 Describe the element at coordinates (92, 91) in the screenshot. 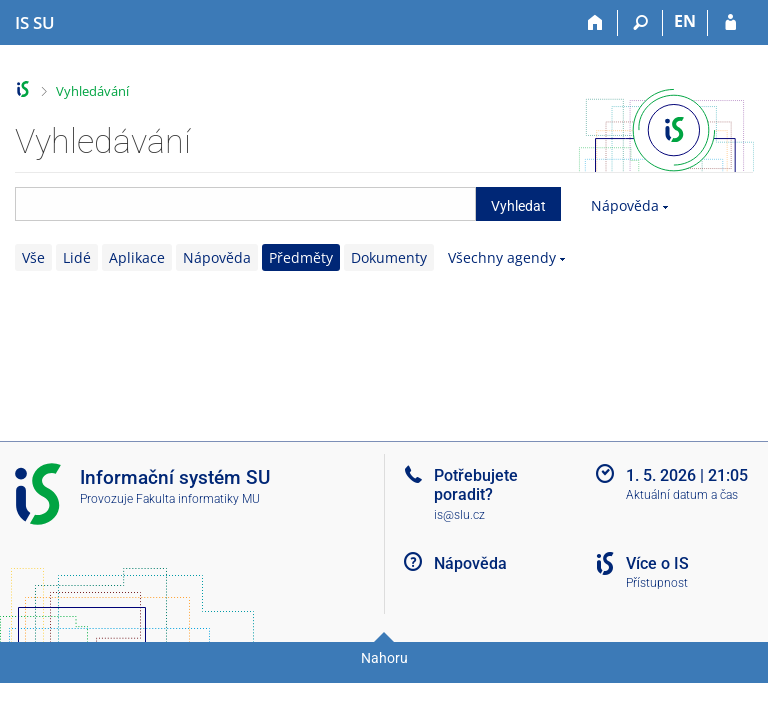

I see `Vyhledávání` at that location.